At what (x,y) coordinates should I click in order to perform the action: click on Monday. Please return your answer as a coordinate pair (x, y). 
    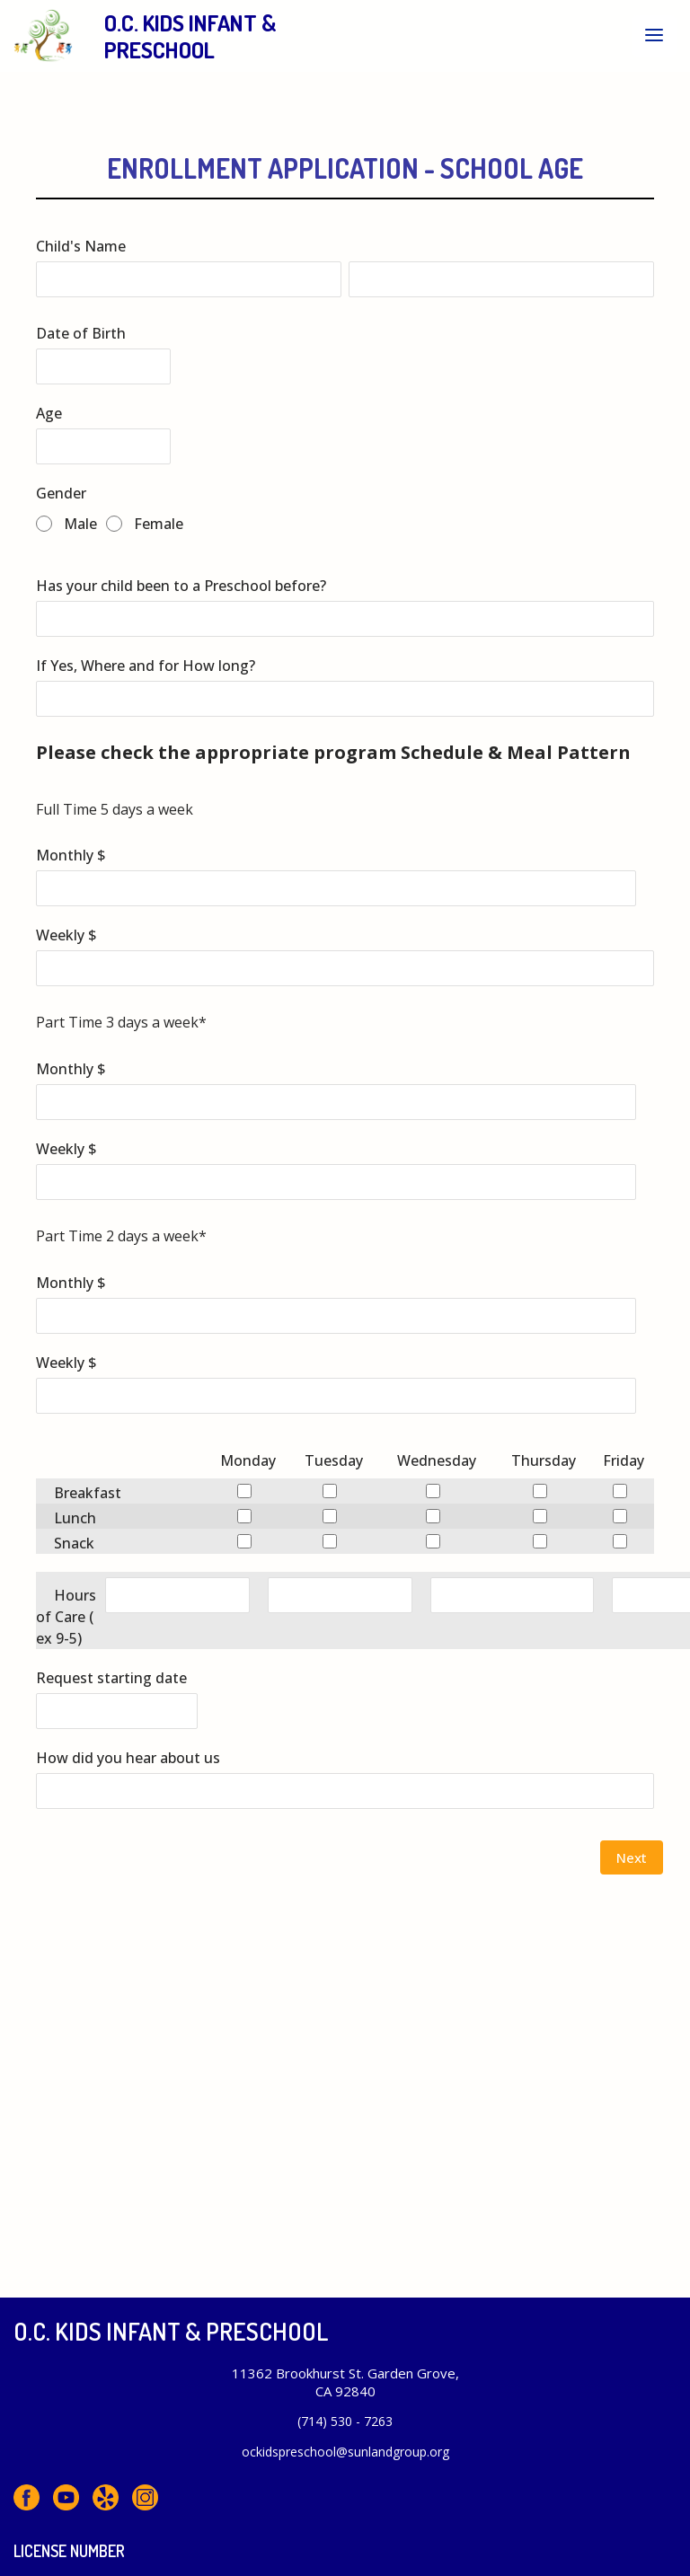
    Looking at the image, I should click on (248, 1460).